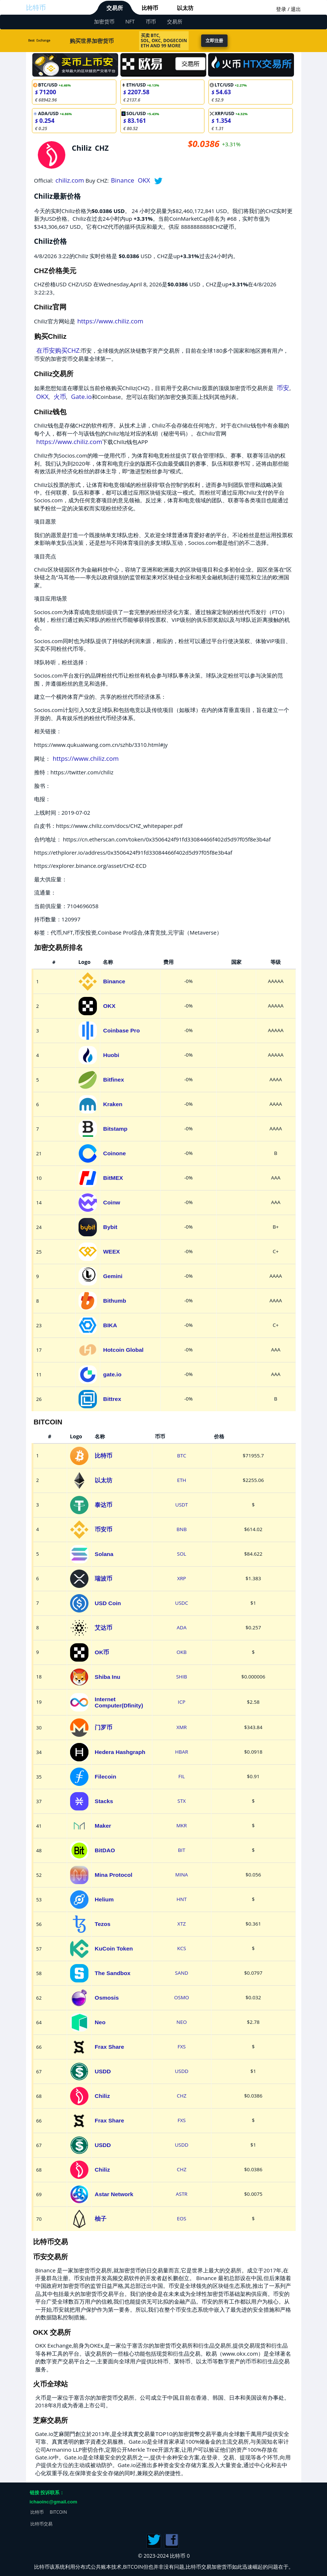  I want to click on Bithumb, so click(114, 1301).